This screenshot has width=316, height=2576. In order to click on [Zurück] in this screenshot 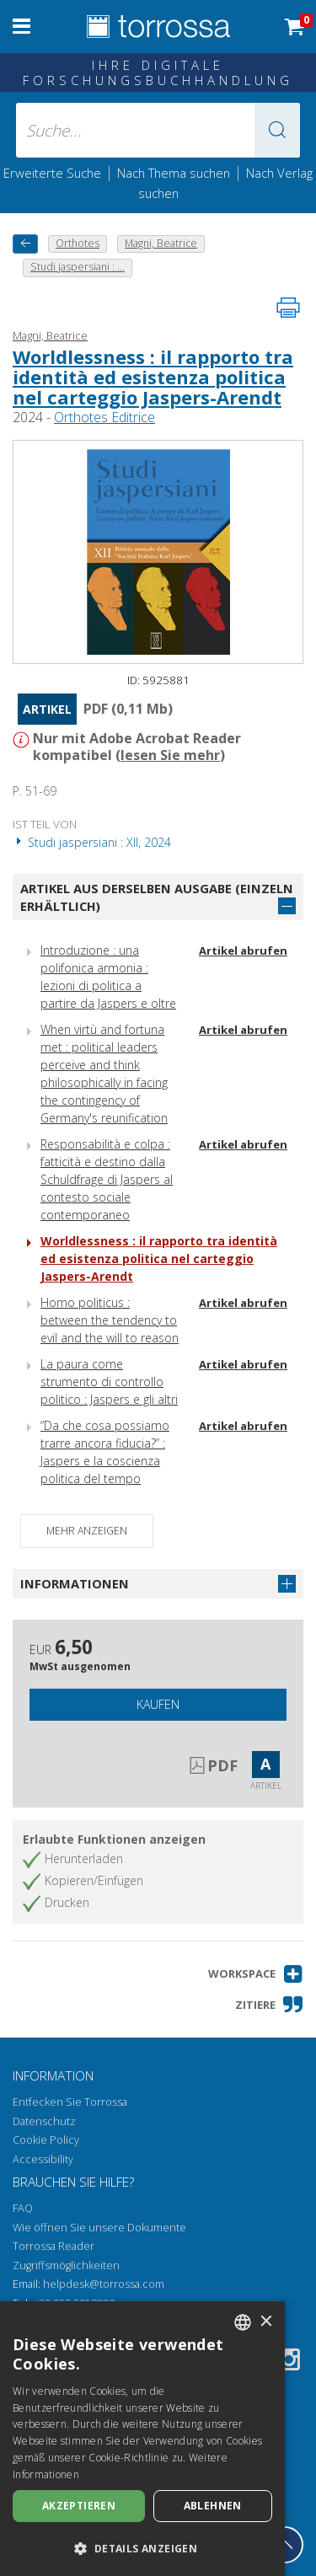, I will do `click(25, 244)`.